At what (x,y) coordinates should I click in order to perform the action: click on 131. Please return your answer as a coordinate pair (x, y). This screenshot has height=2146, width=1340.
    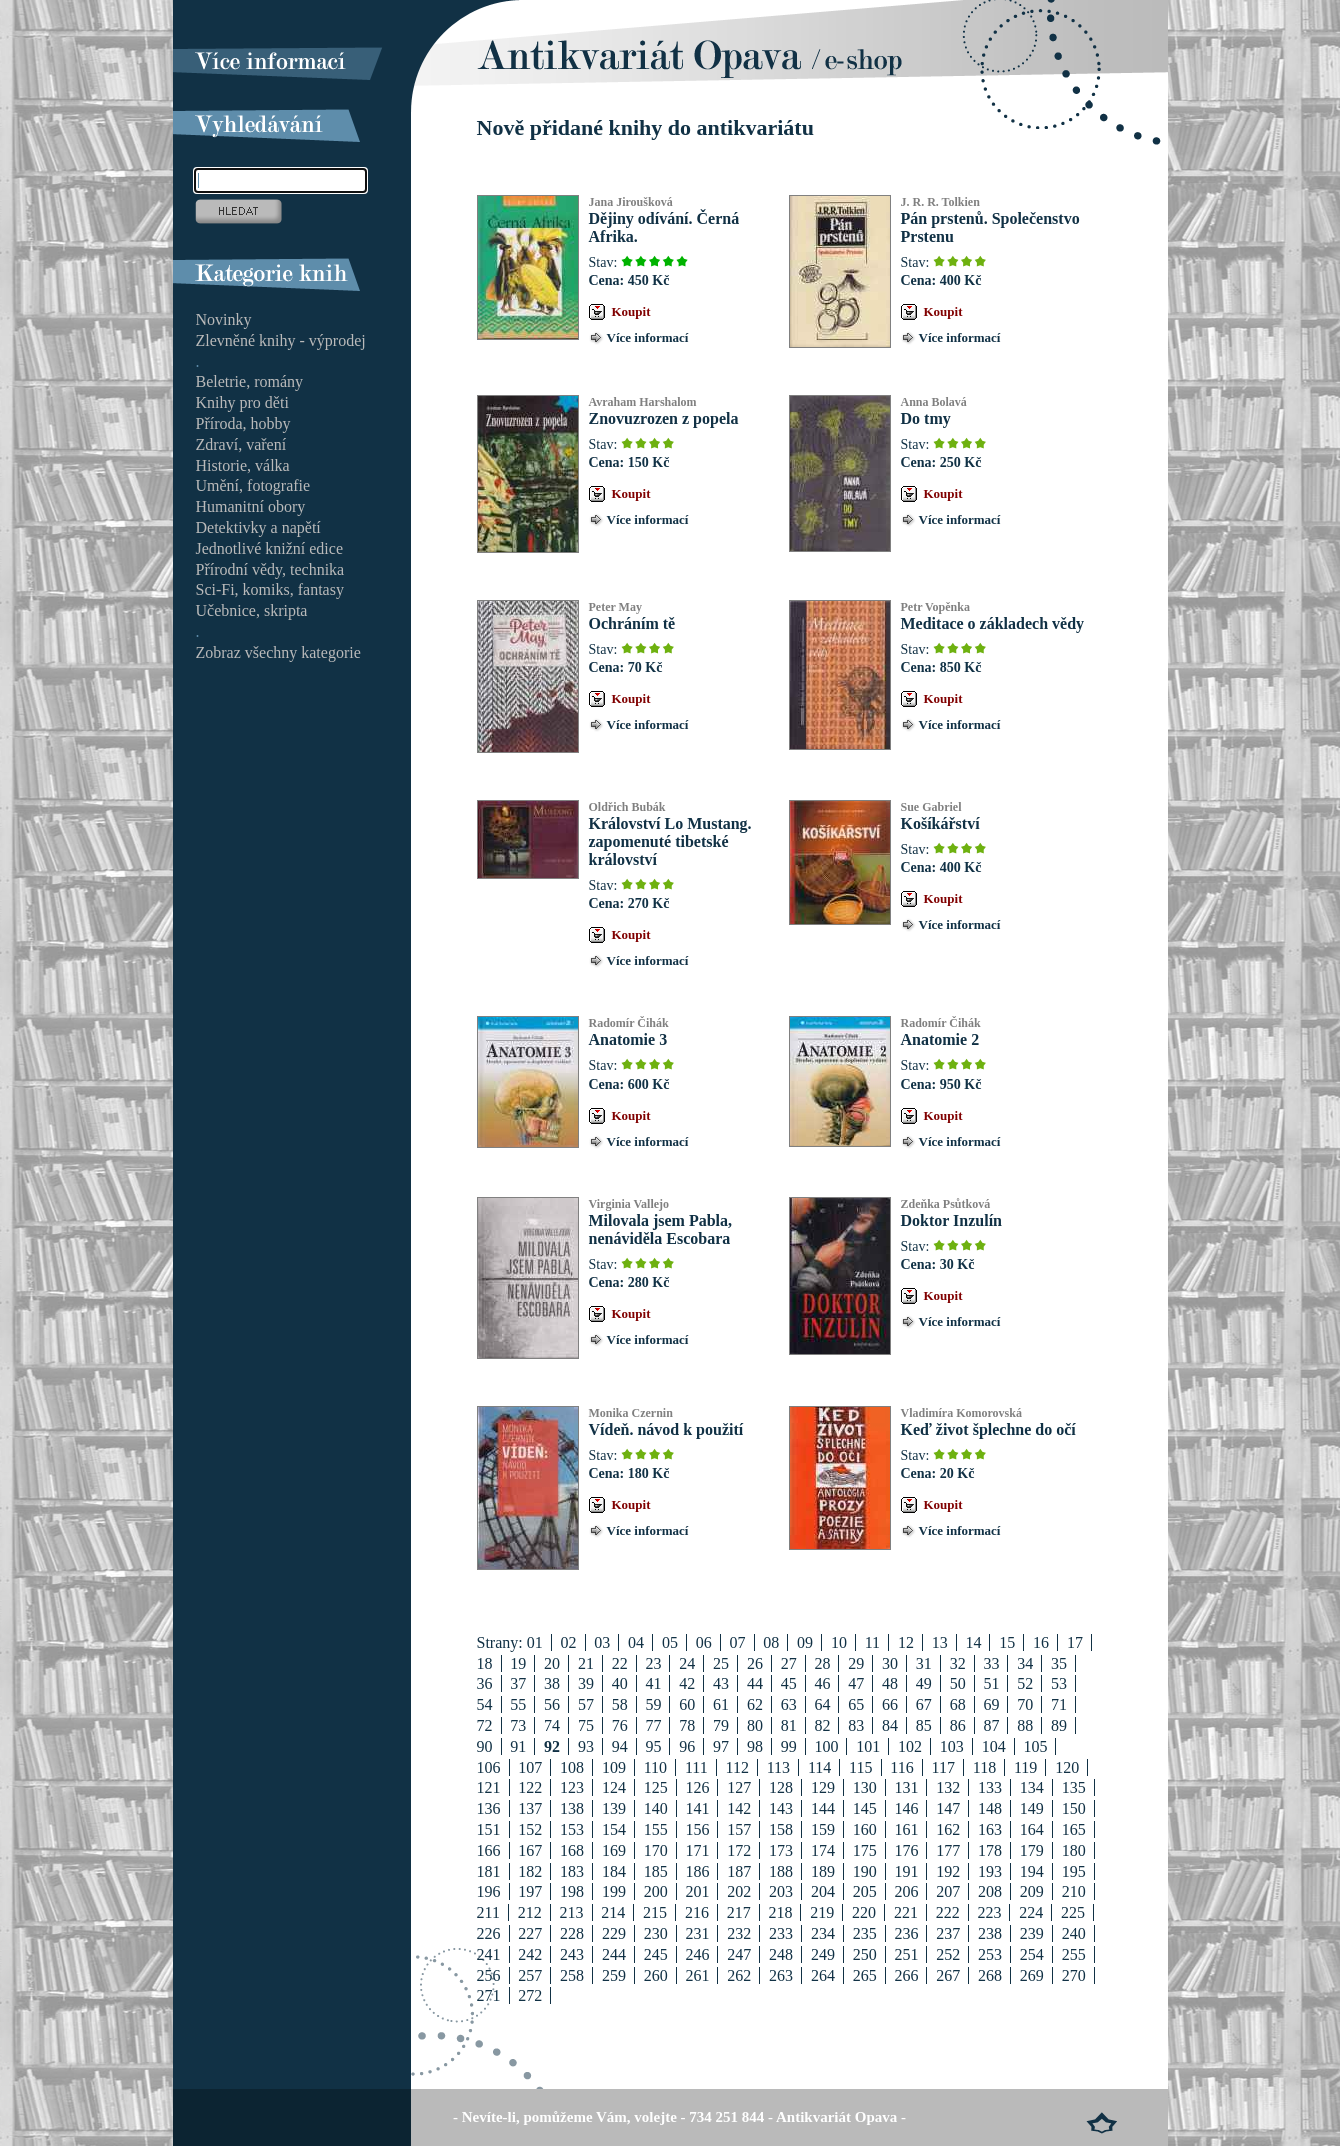
    Looking at the image, I should click on (906, 1787).